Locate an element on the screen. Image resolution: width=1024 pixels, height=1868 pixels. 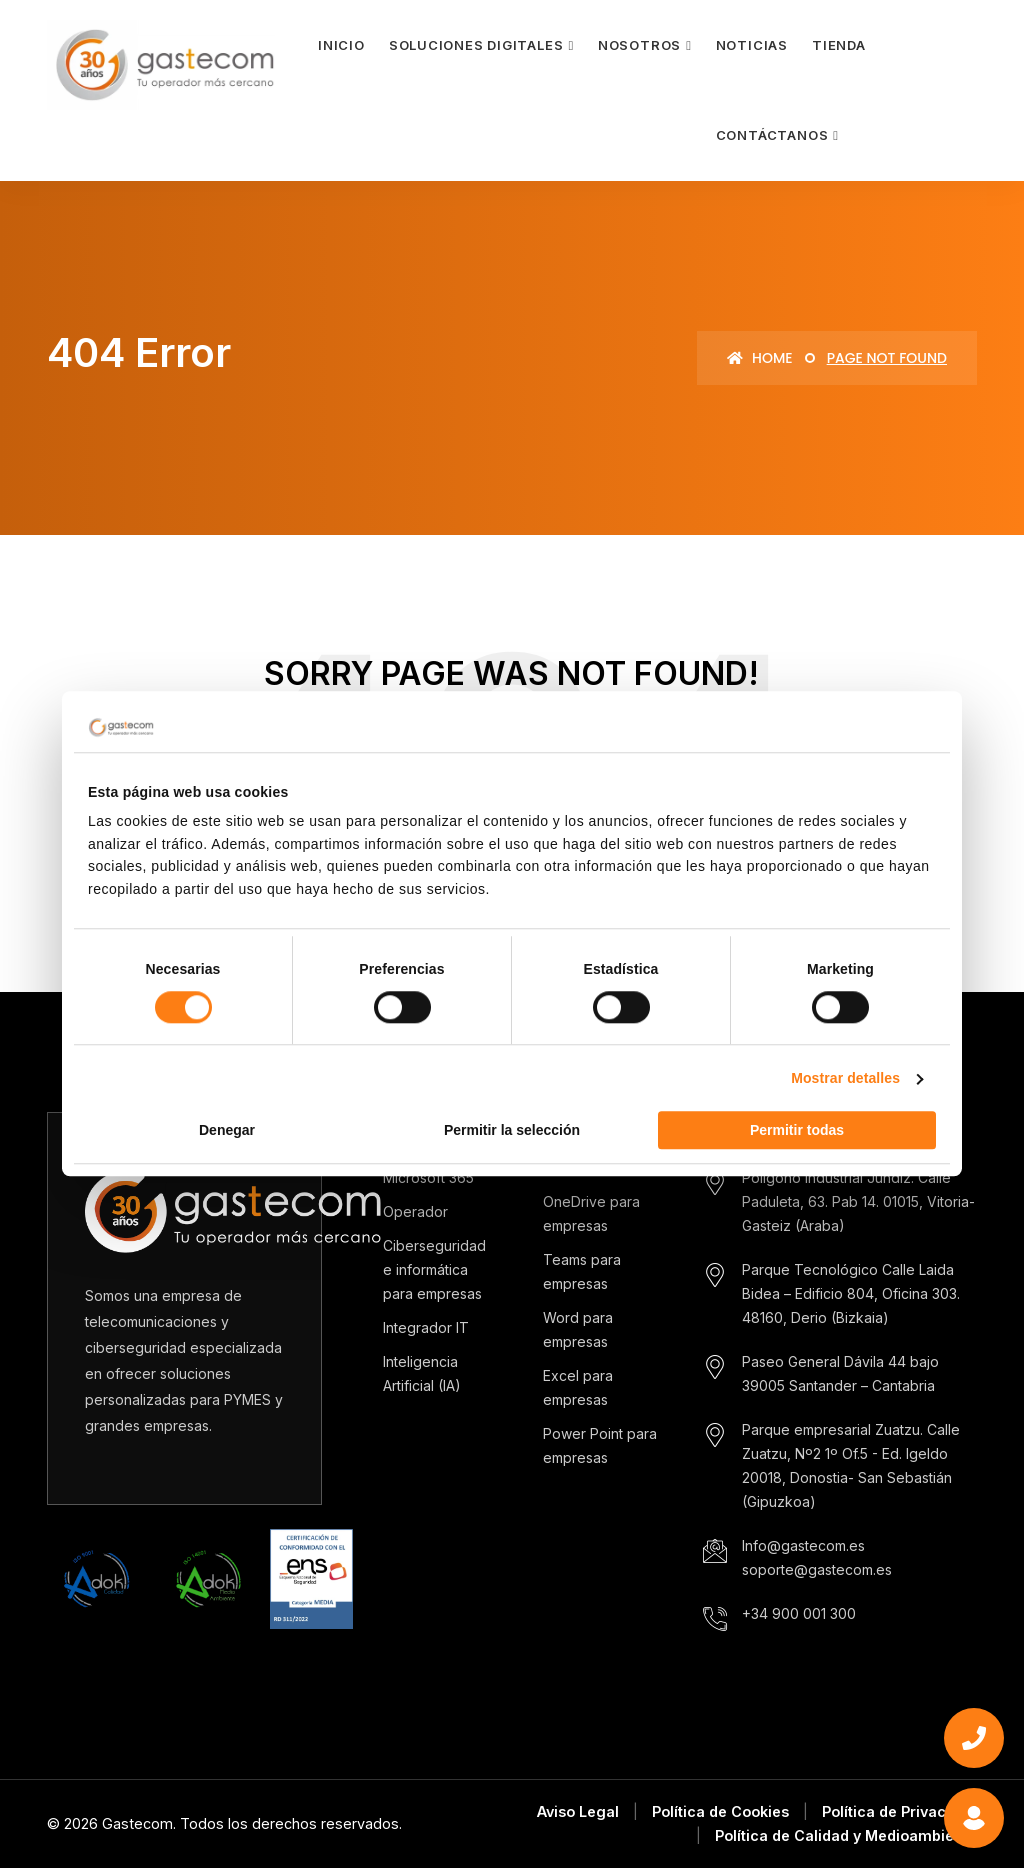
Inicio is located at coordinates (341, 45).